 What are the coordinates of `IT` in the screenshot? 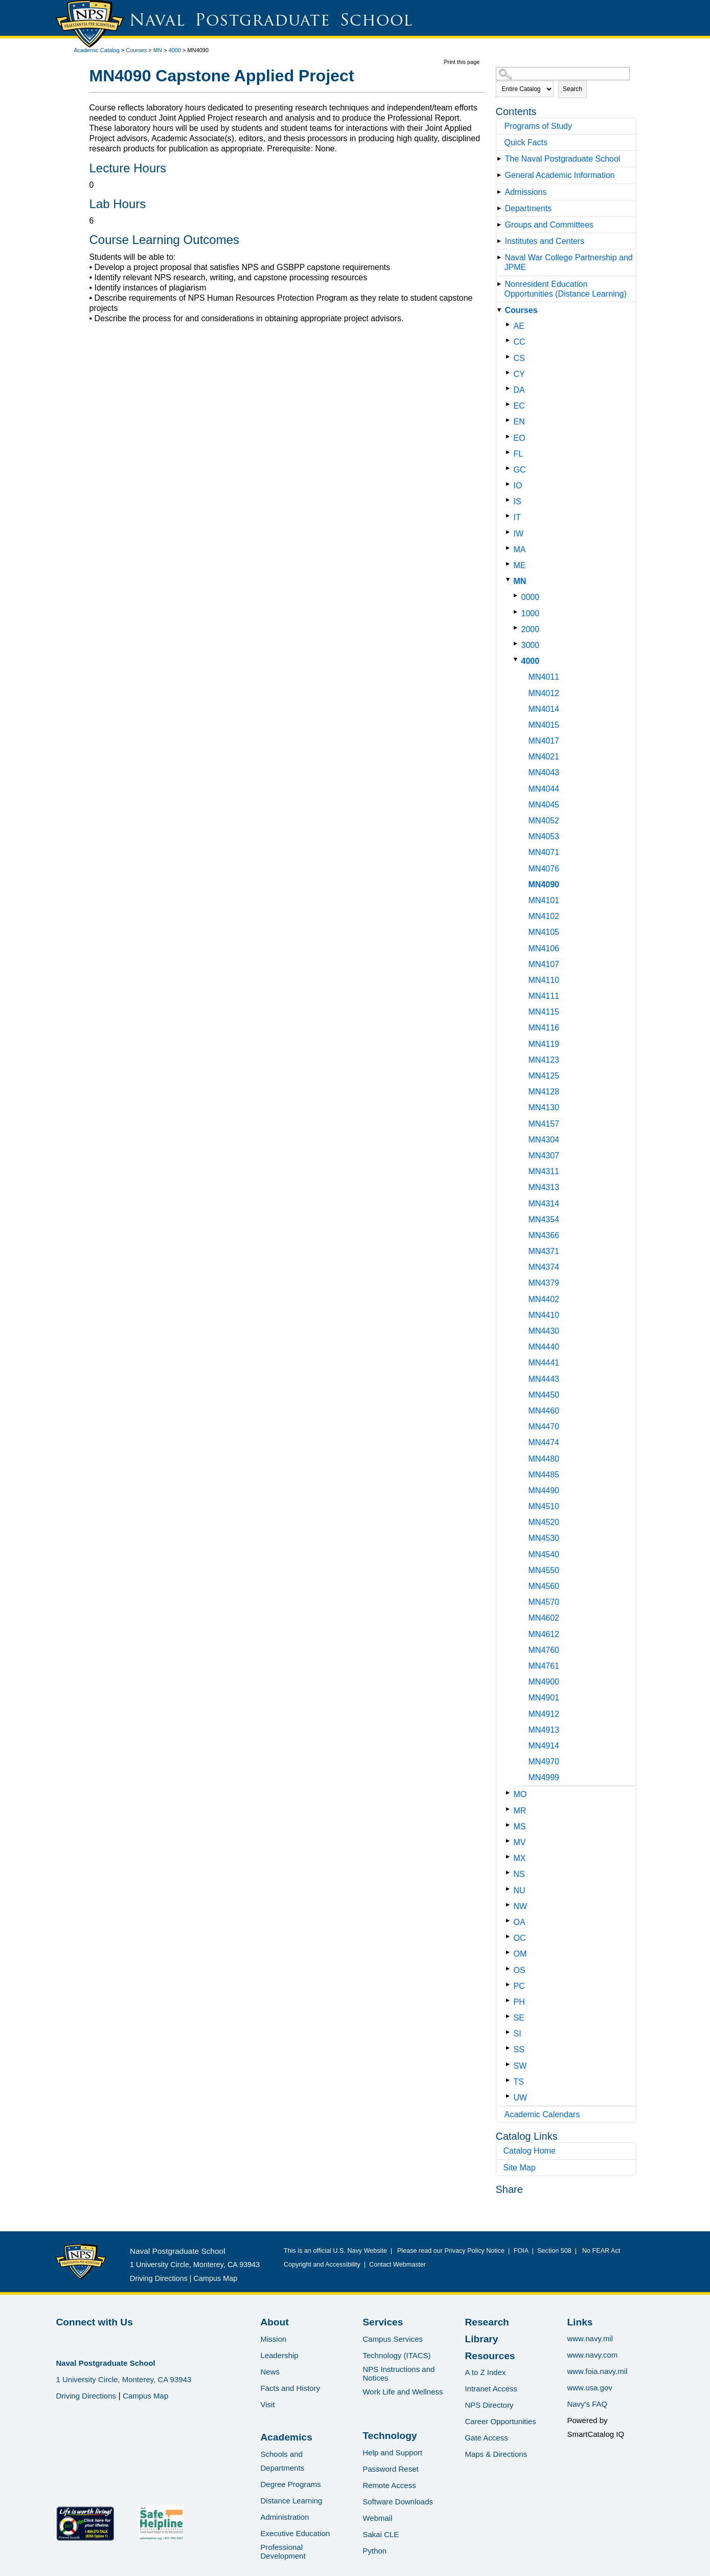 It's located at (517, 517).